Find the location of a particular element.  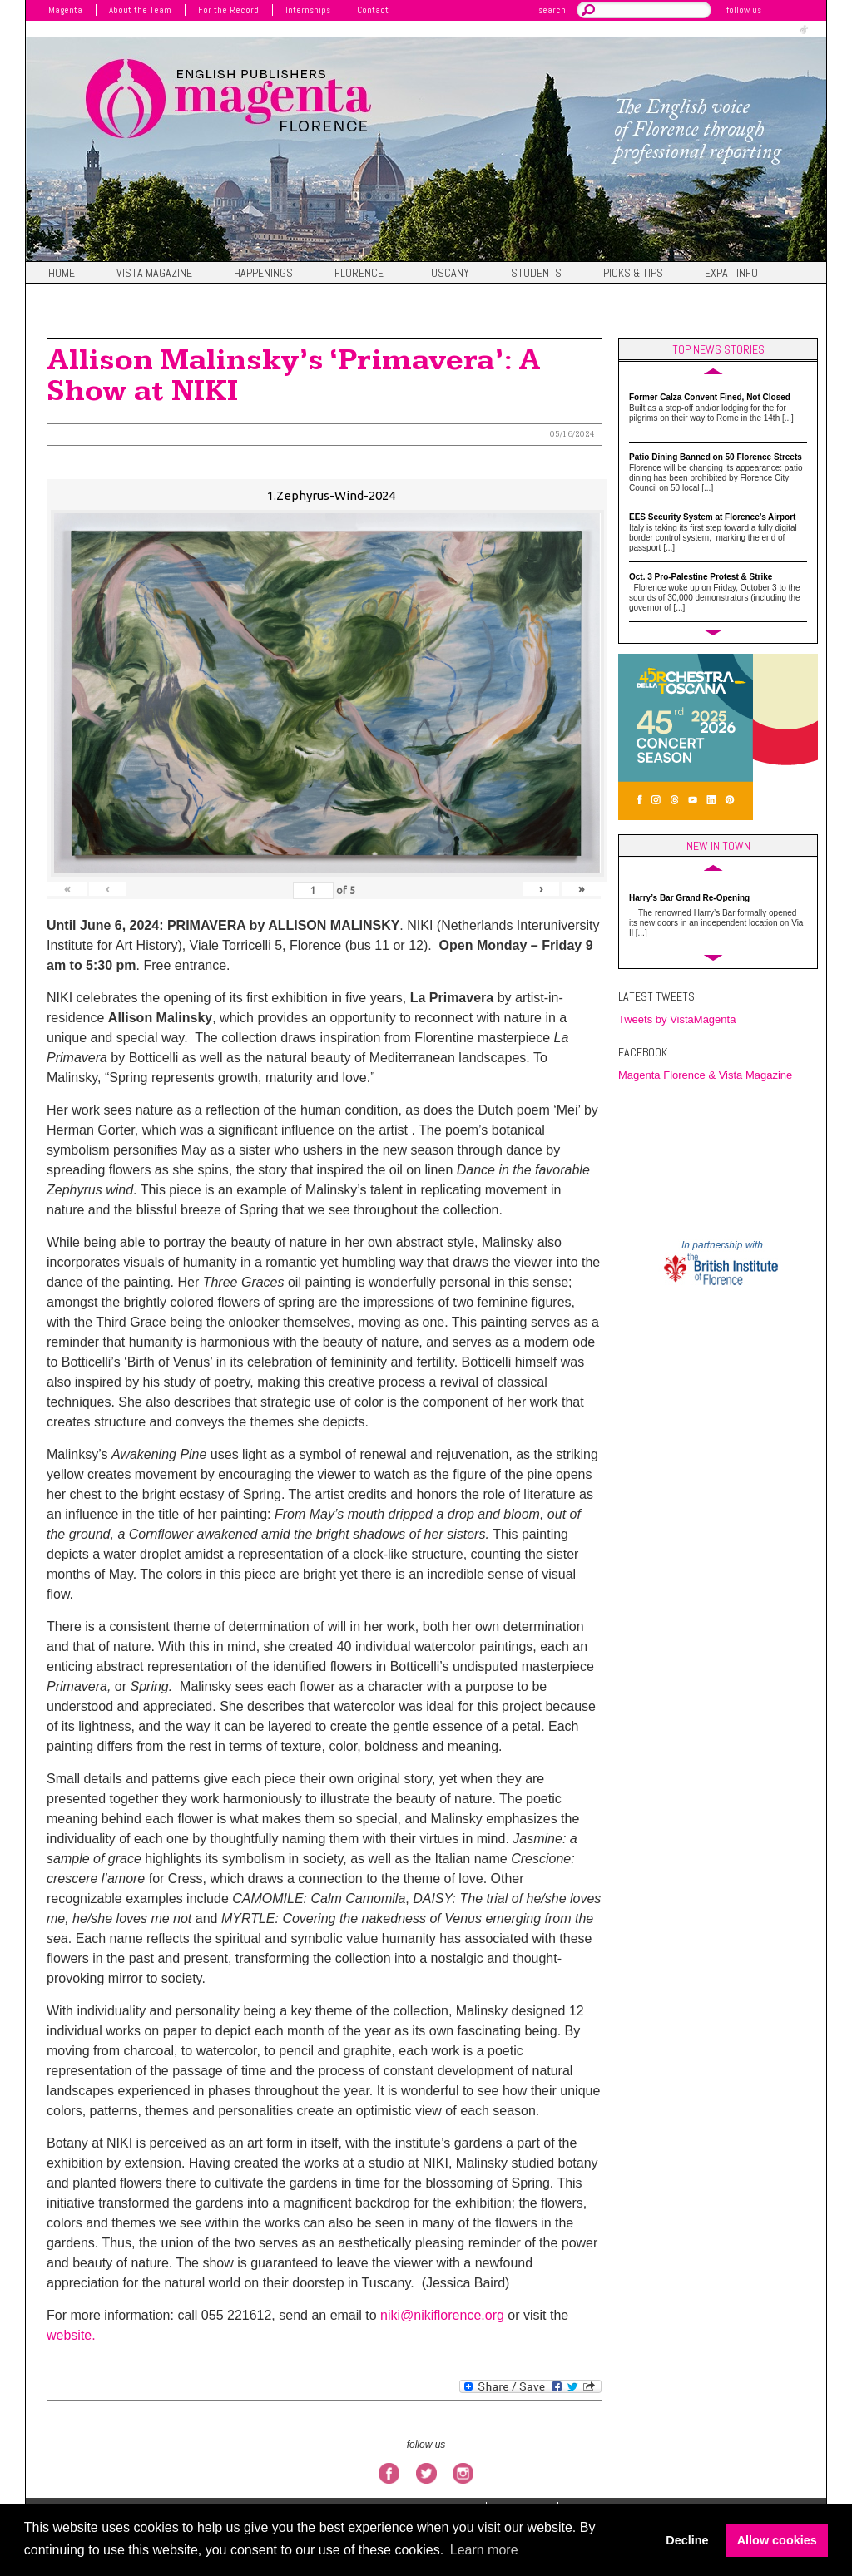

FIRENZE WEATHER is located at coordinates (722, 1159).